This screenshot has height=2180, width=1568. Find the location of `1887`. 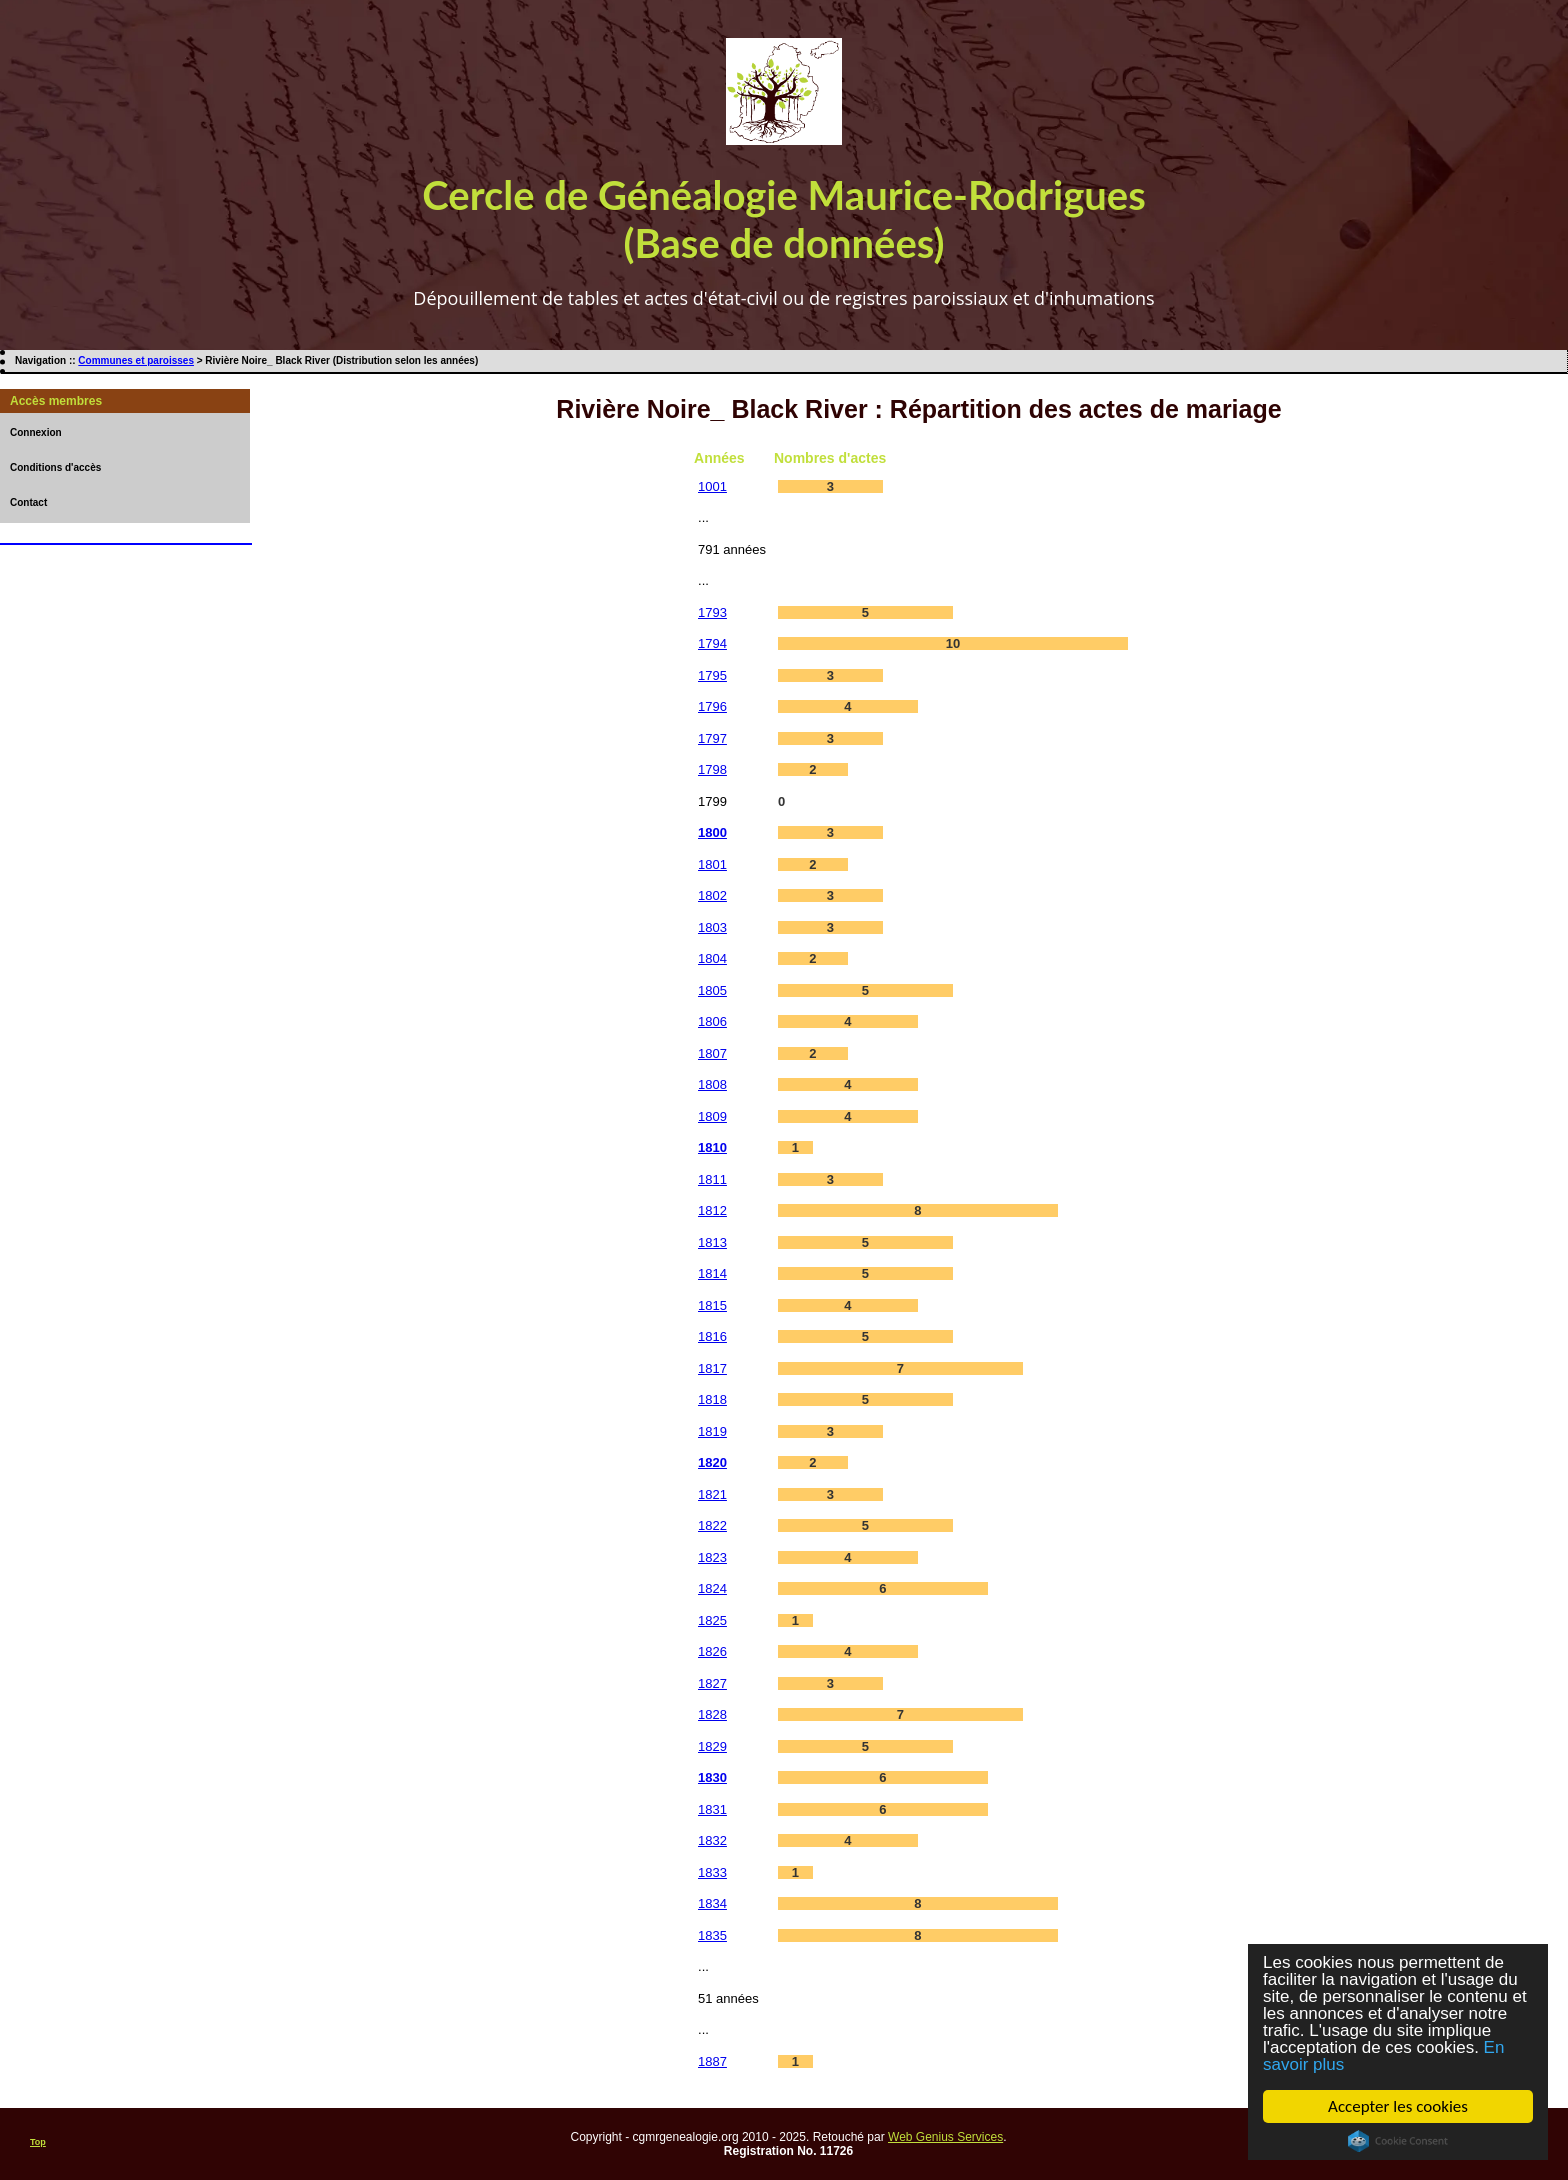

1887 is located at coordinates (712, 2061).